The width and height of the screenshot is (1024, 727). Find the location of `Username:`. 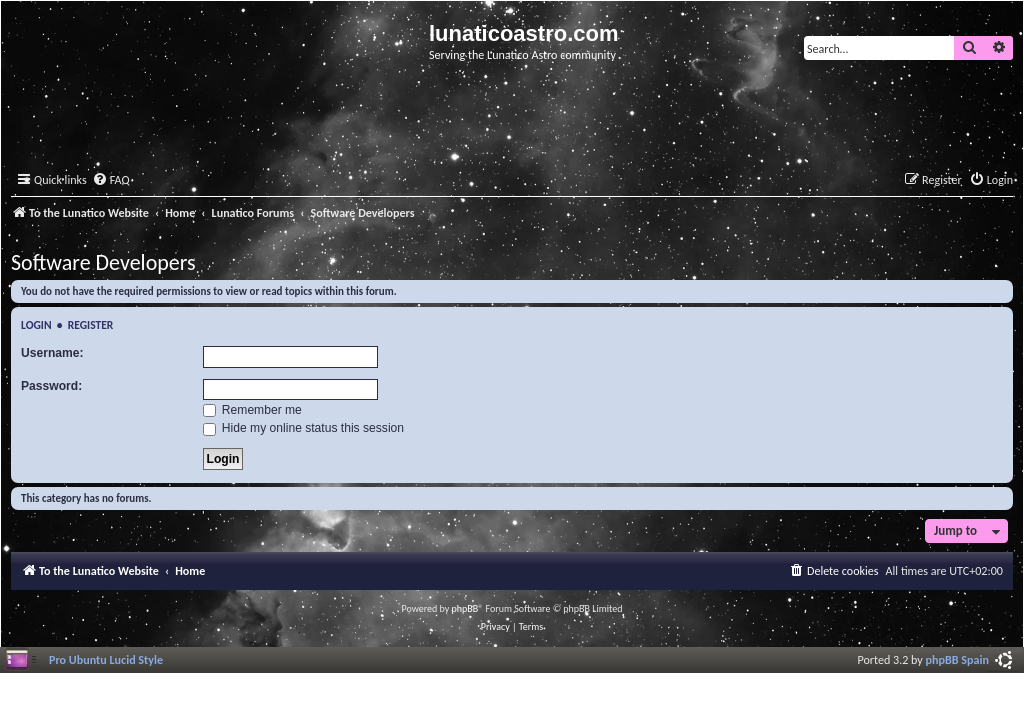

Username: is located at coordinates (52, 353).